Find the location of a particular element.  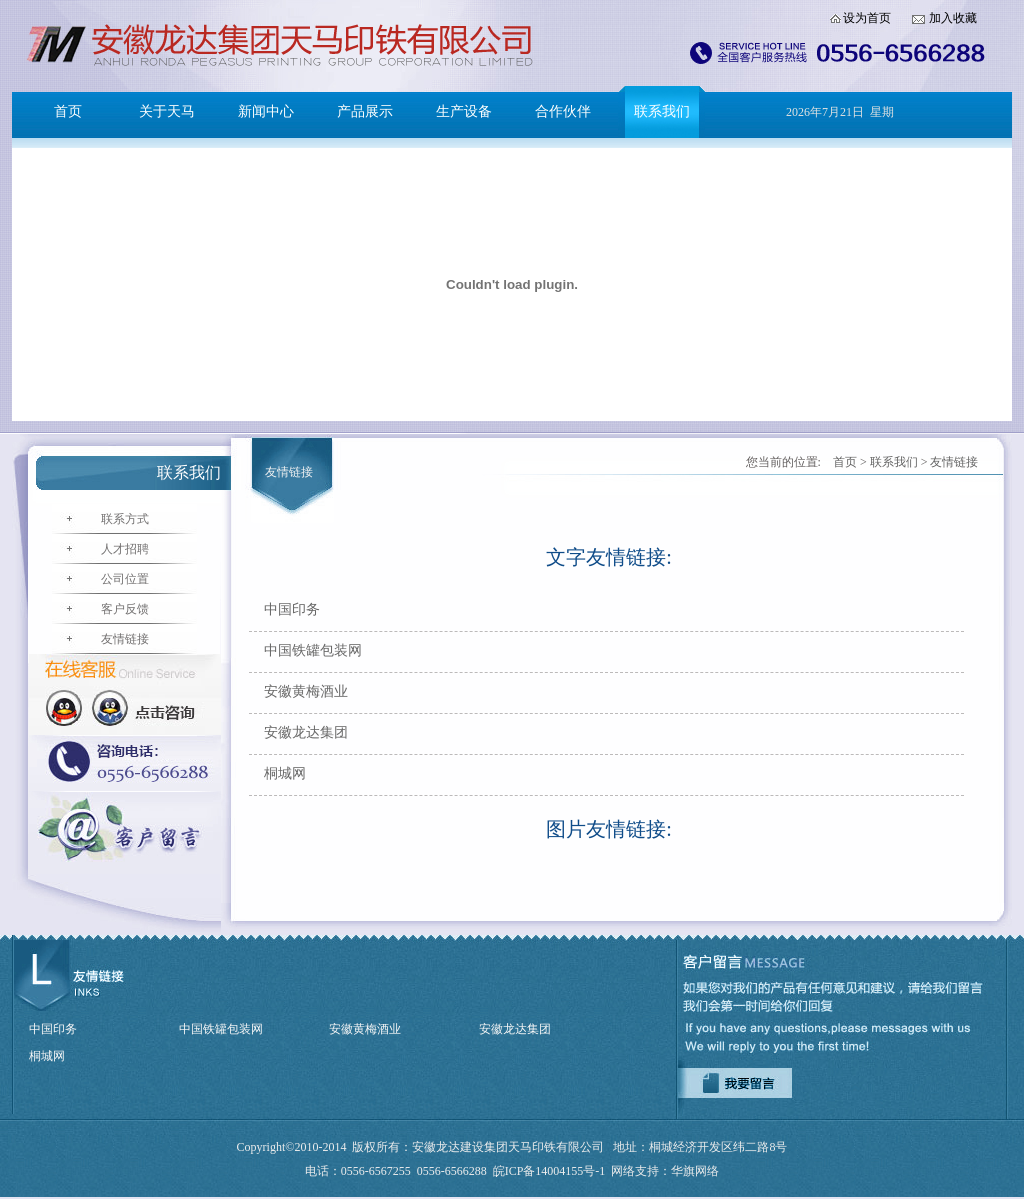

合作伙伴 is located at coordinates (563, 111).